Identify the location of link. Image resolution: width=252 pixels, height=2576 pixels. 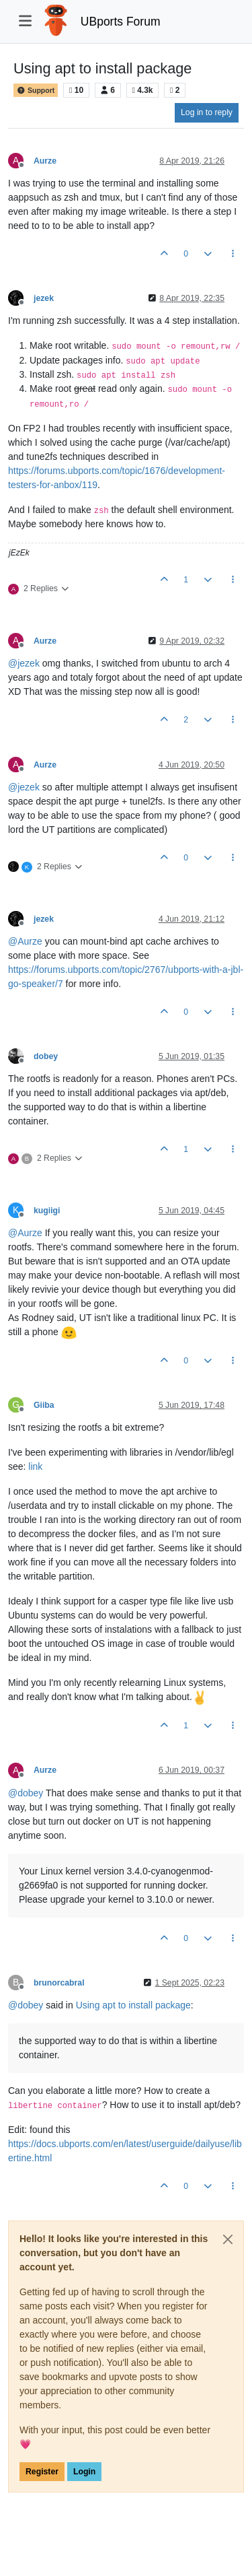
(35, 1466).